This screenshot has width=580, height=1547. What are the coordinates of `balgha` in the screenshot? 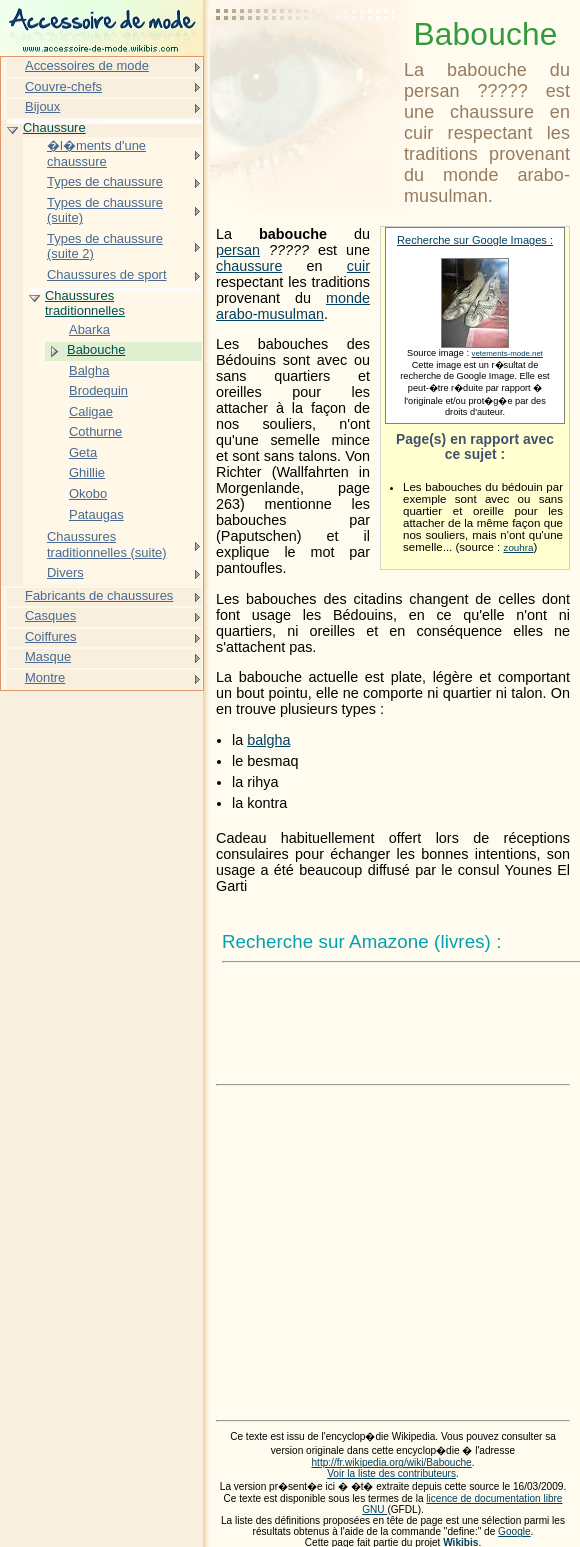 It's located at (268, 740).